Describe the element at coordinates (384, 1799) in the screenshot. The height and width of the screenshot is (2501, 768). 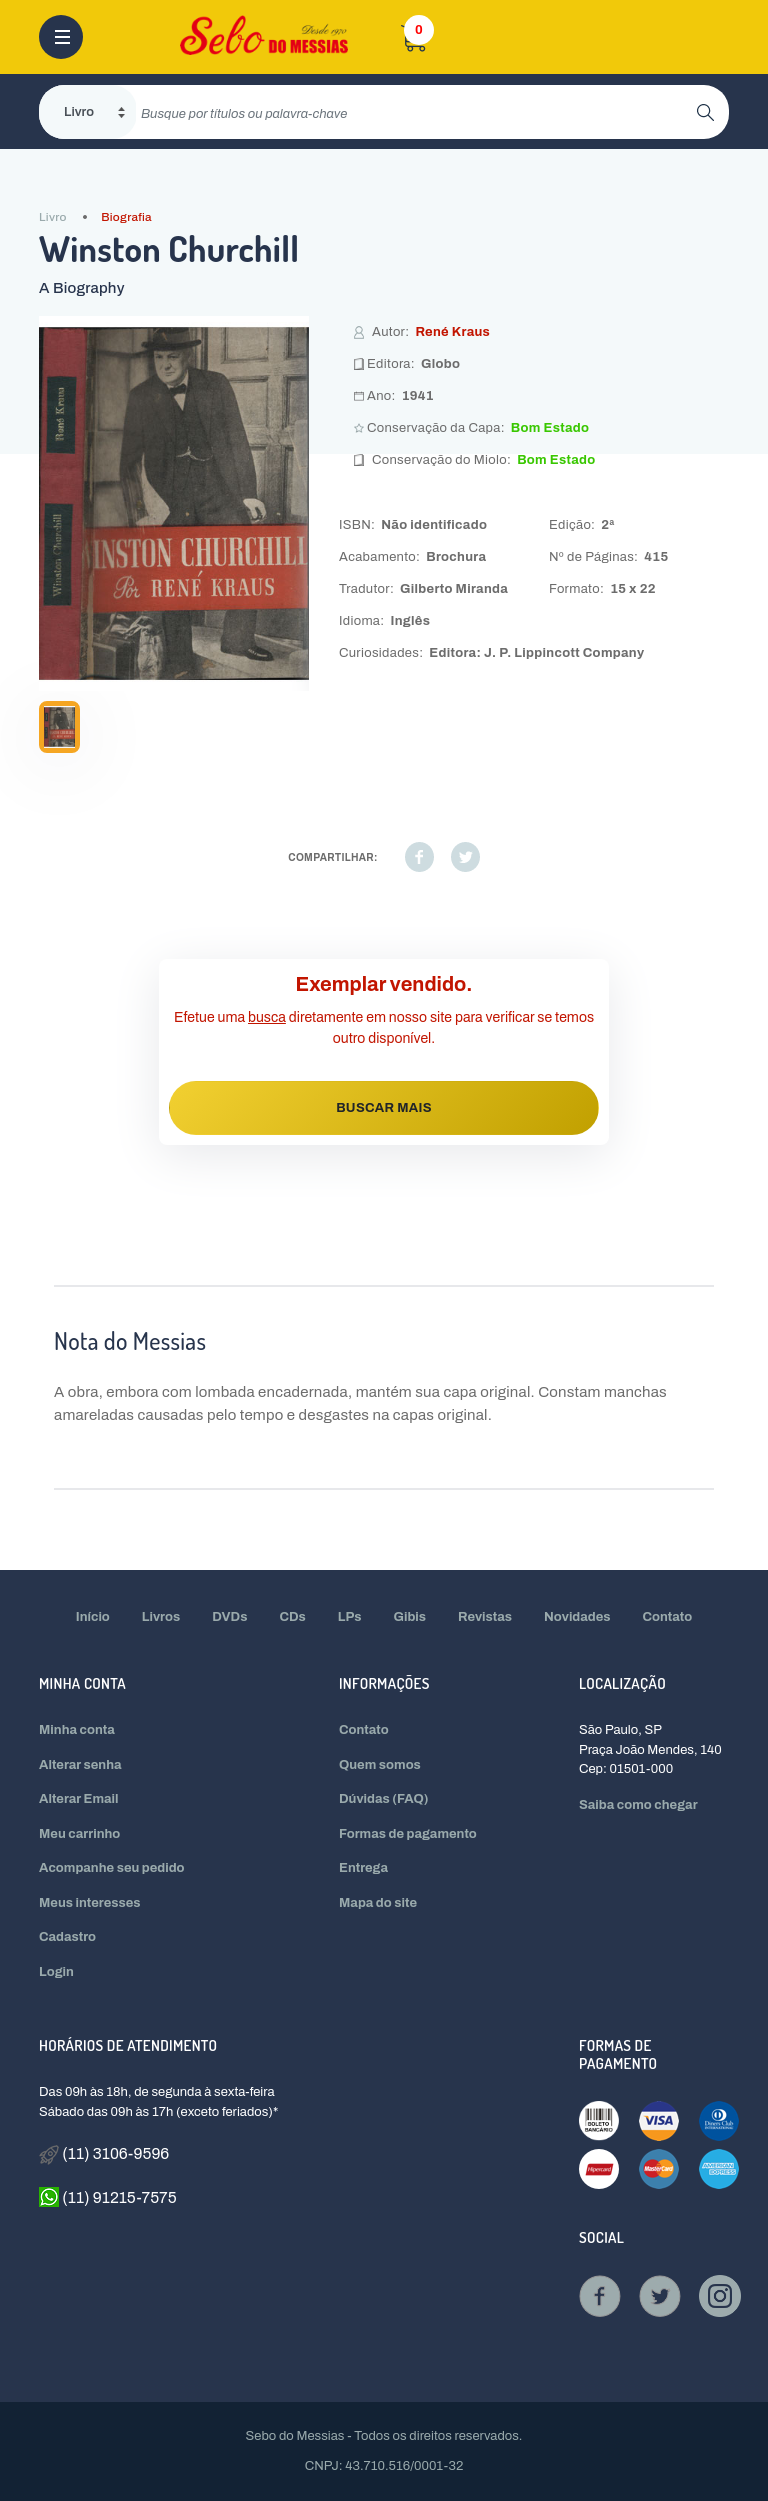
I see `Dúvidas (FAQ)` at that location.